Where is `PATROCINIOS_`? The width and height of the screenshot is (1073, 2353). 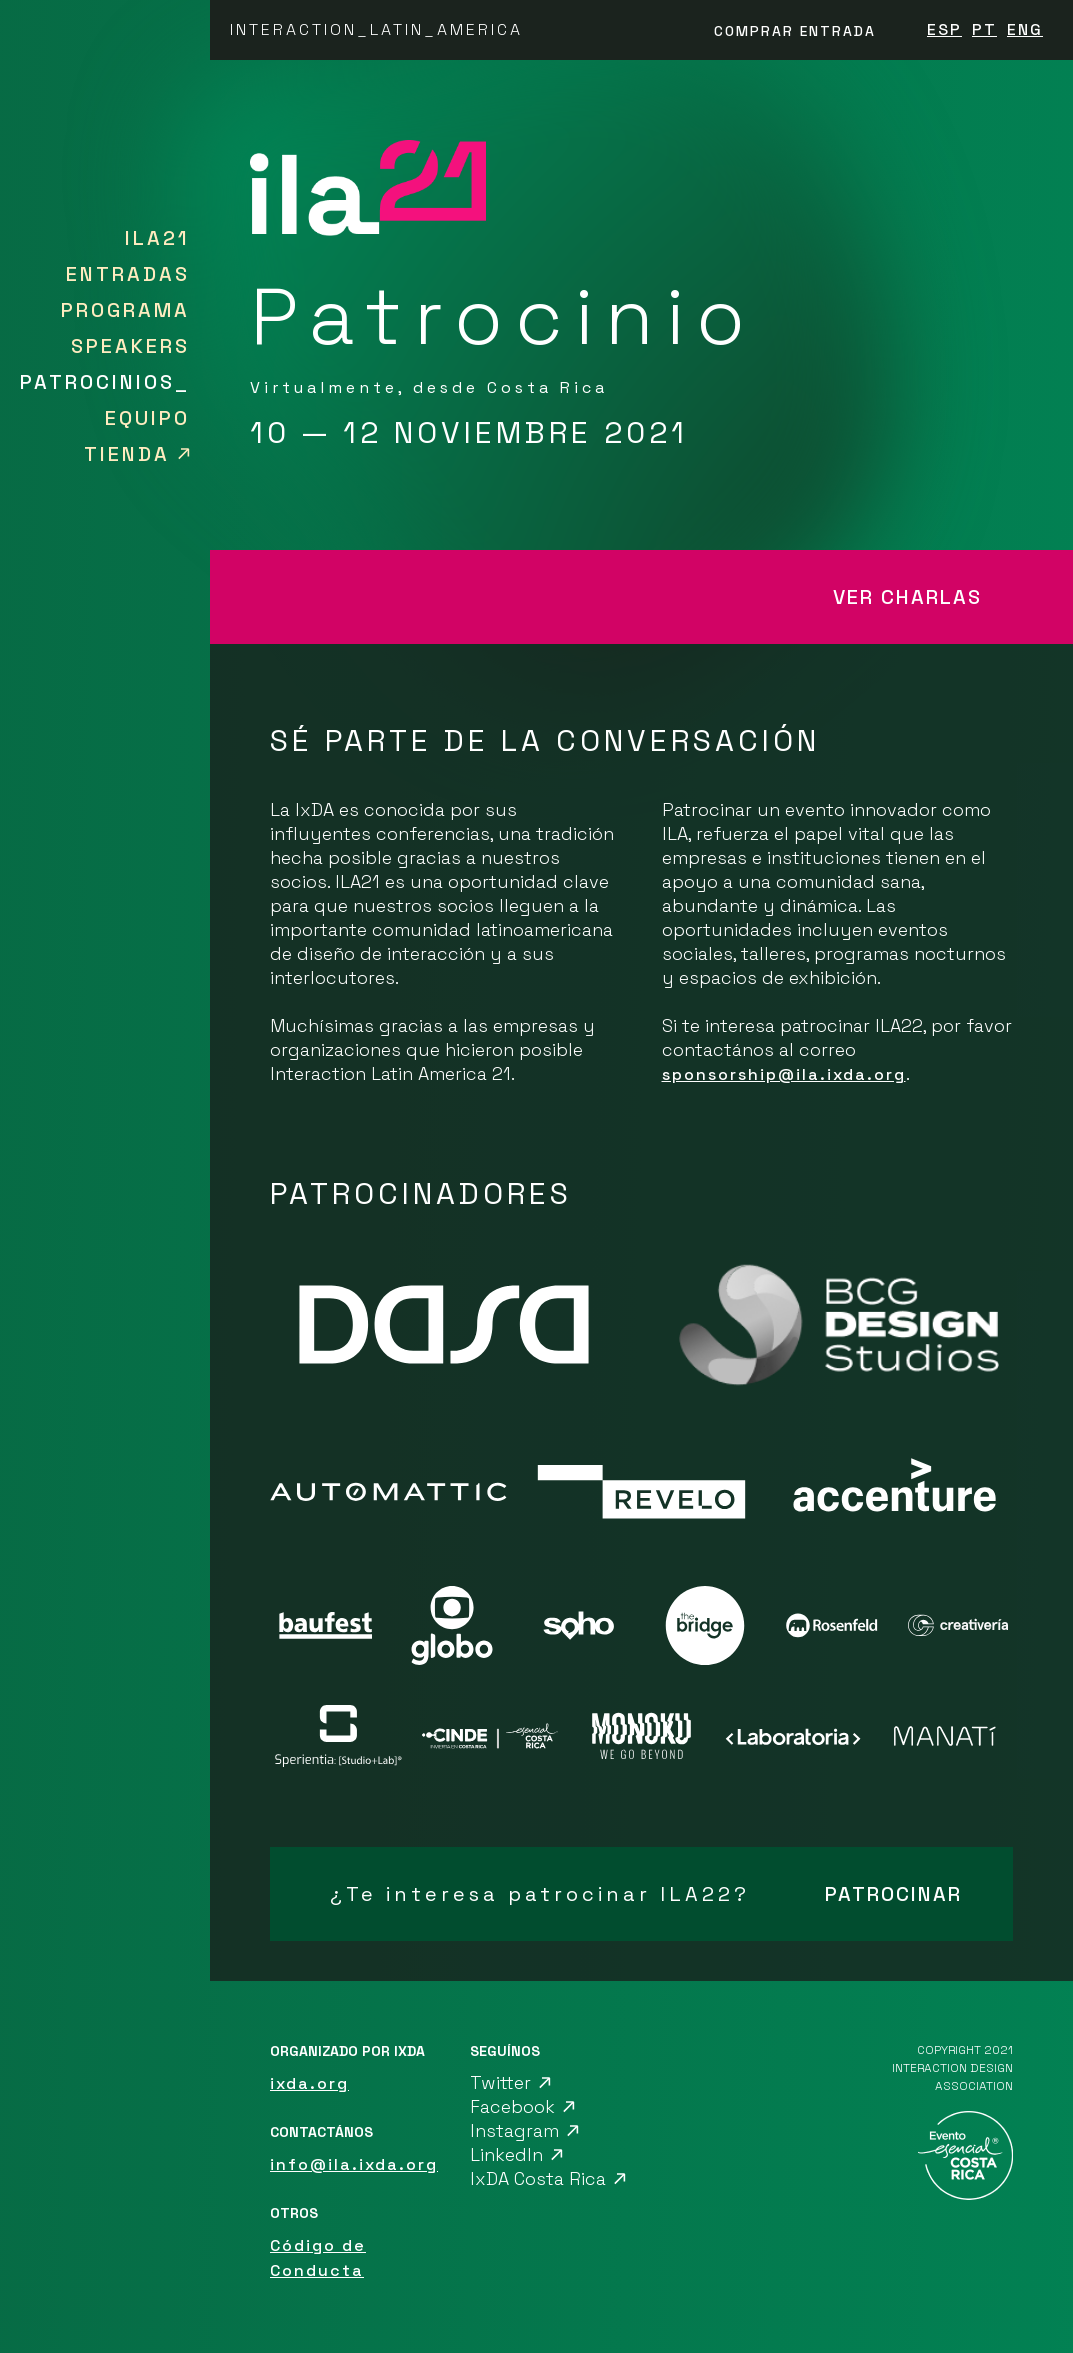
PATROCINIOS_ is located at coordinates (105, 382).